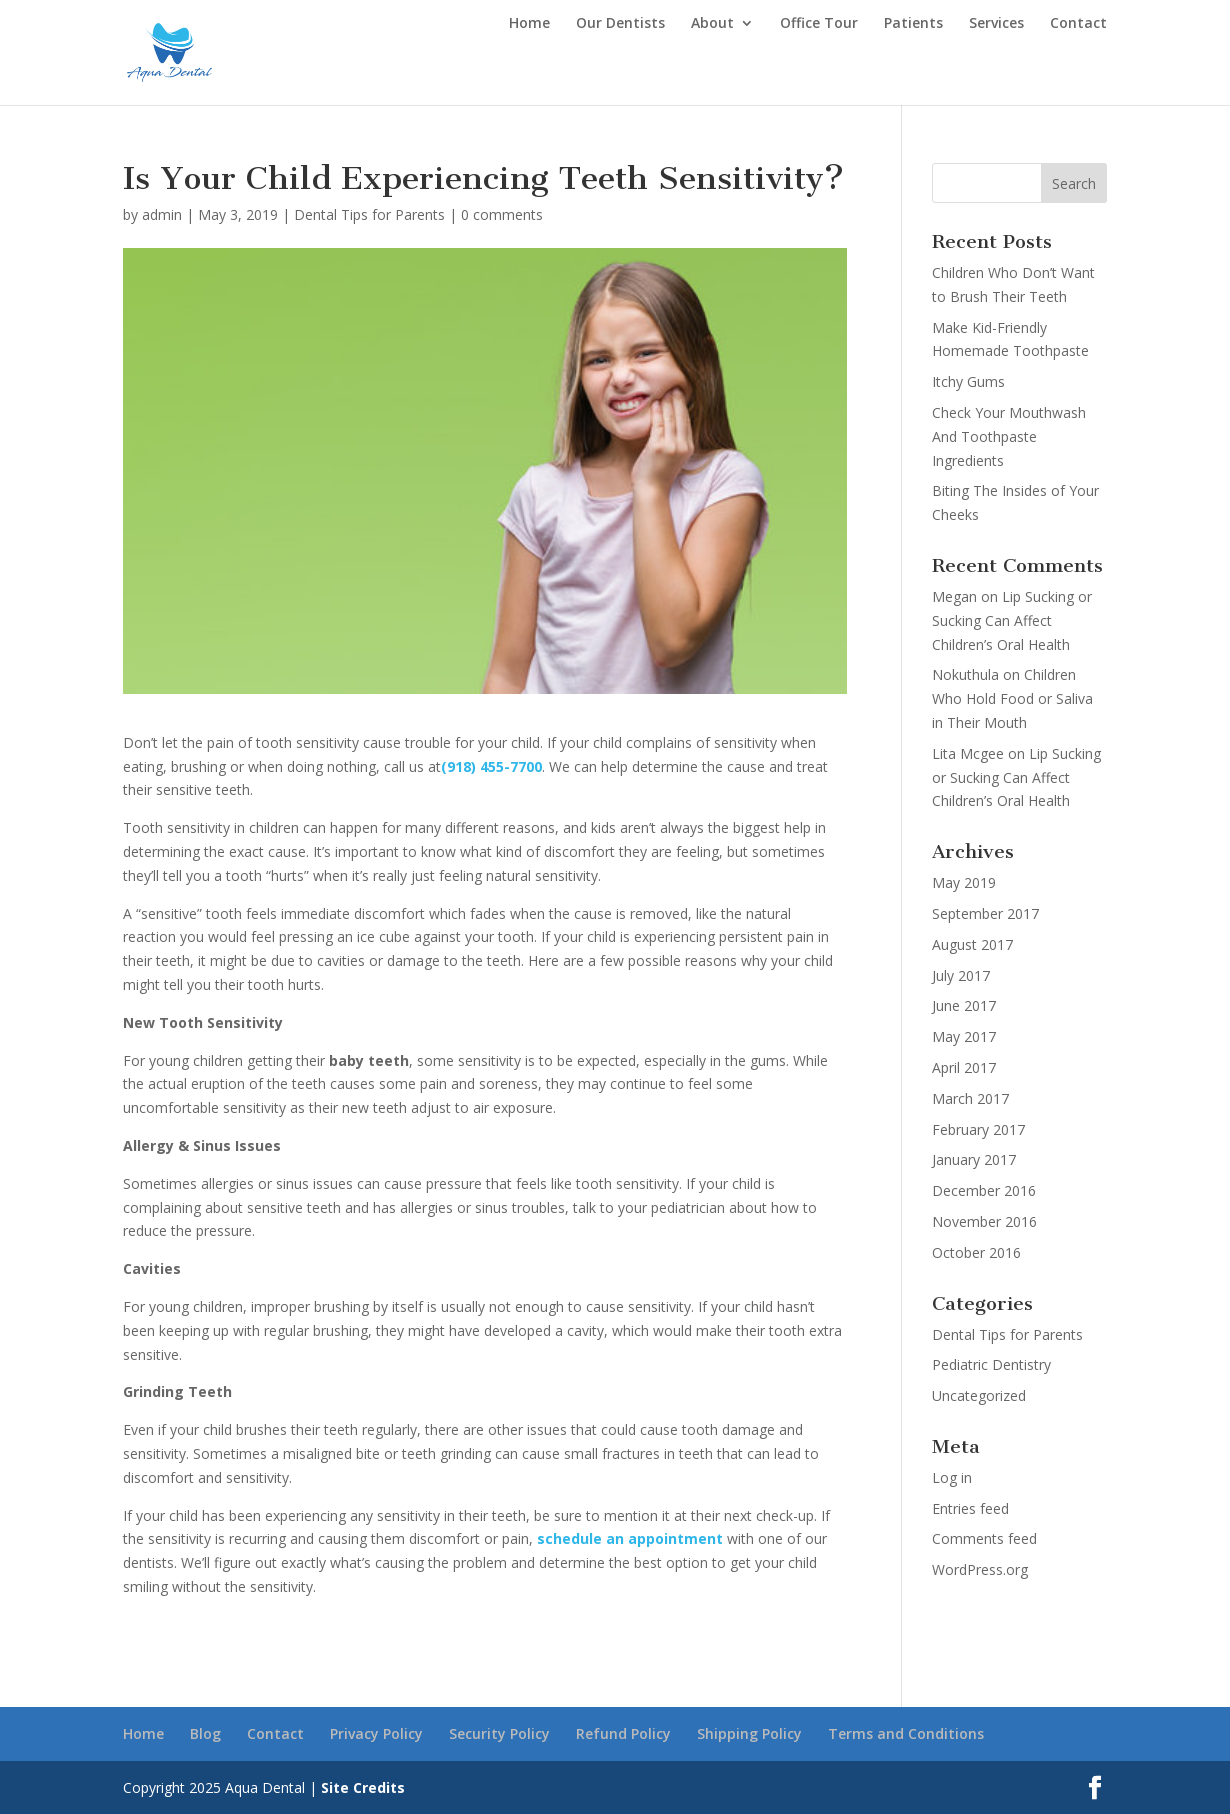  Describe the element at coordinates (964, 882) in the screenshot. I see `May 2019` at that location.